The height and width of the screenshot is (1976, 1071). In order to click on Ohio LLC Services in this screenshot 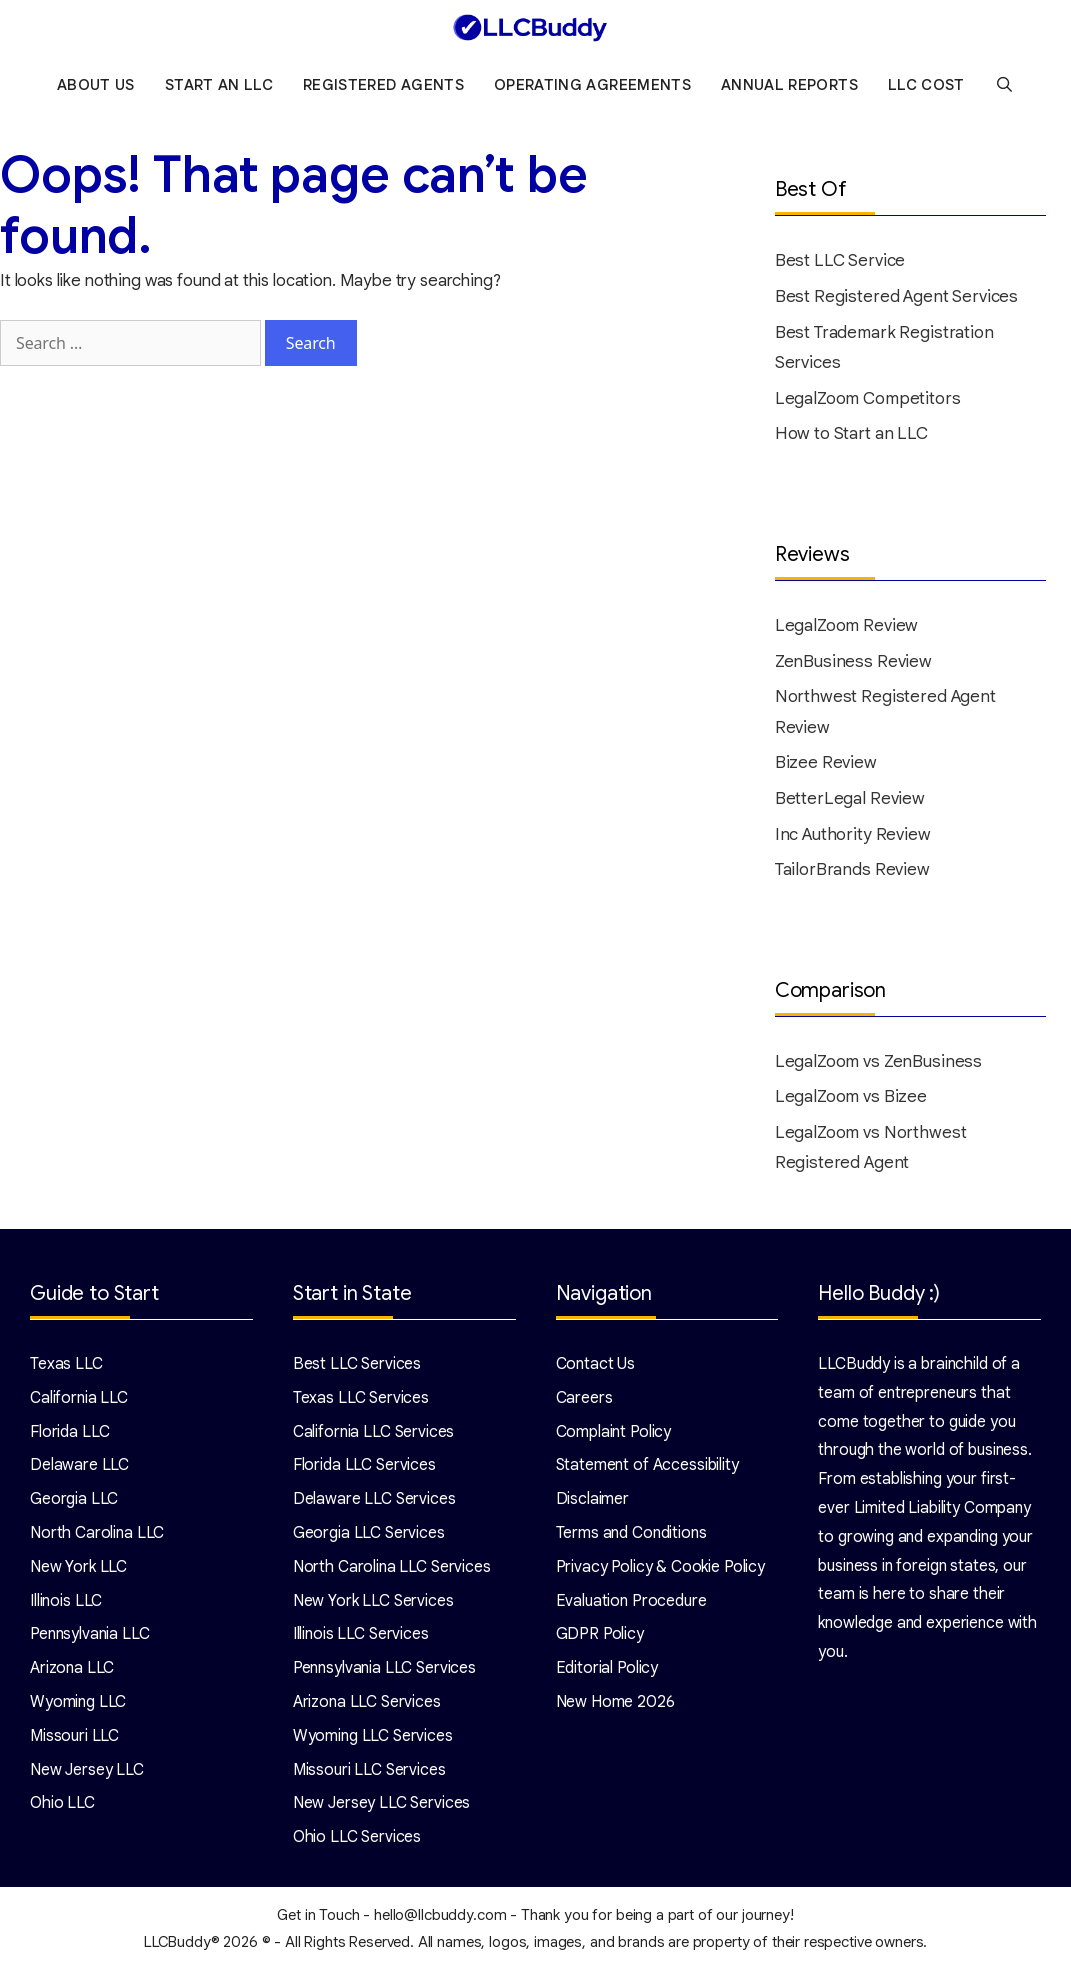, I will do `click(357, 1842)`.